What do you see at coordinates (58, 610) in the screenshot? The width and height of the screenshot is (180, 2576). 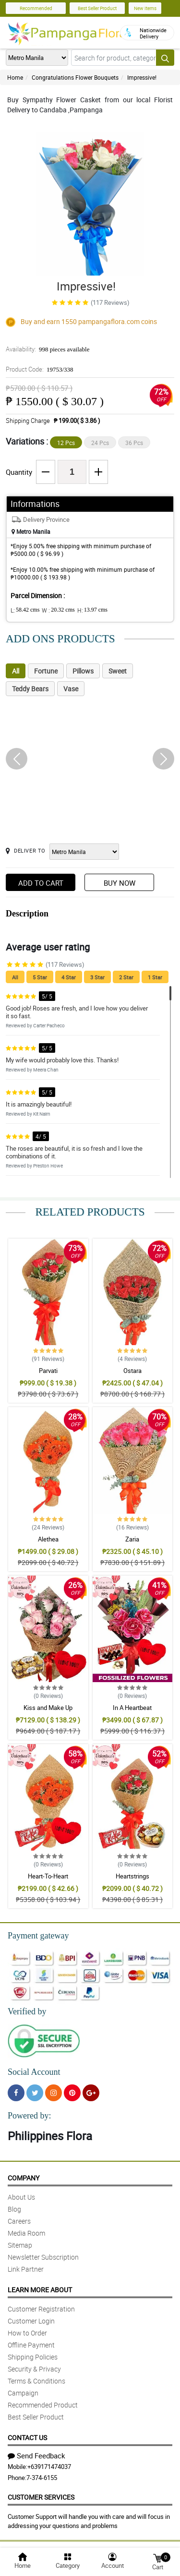 I see `W :` at bounding box center [58, 610].